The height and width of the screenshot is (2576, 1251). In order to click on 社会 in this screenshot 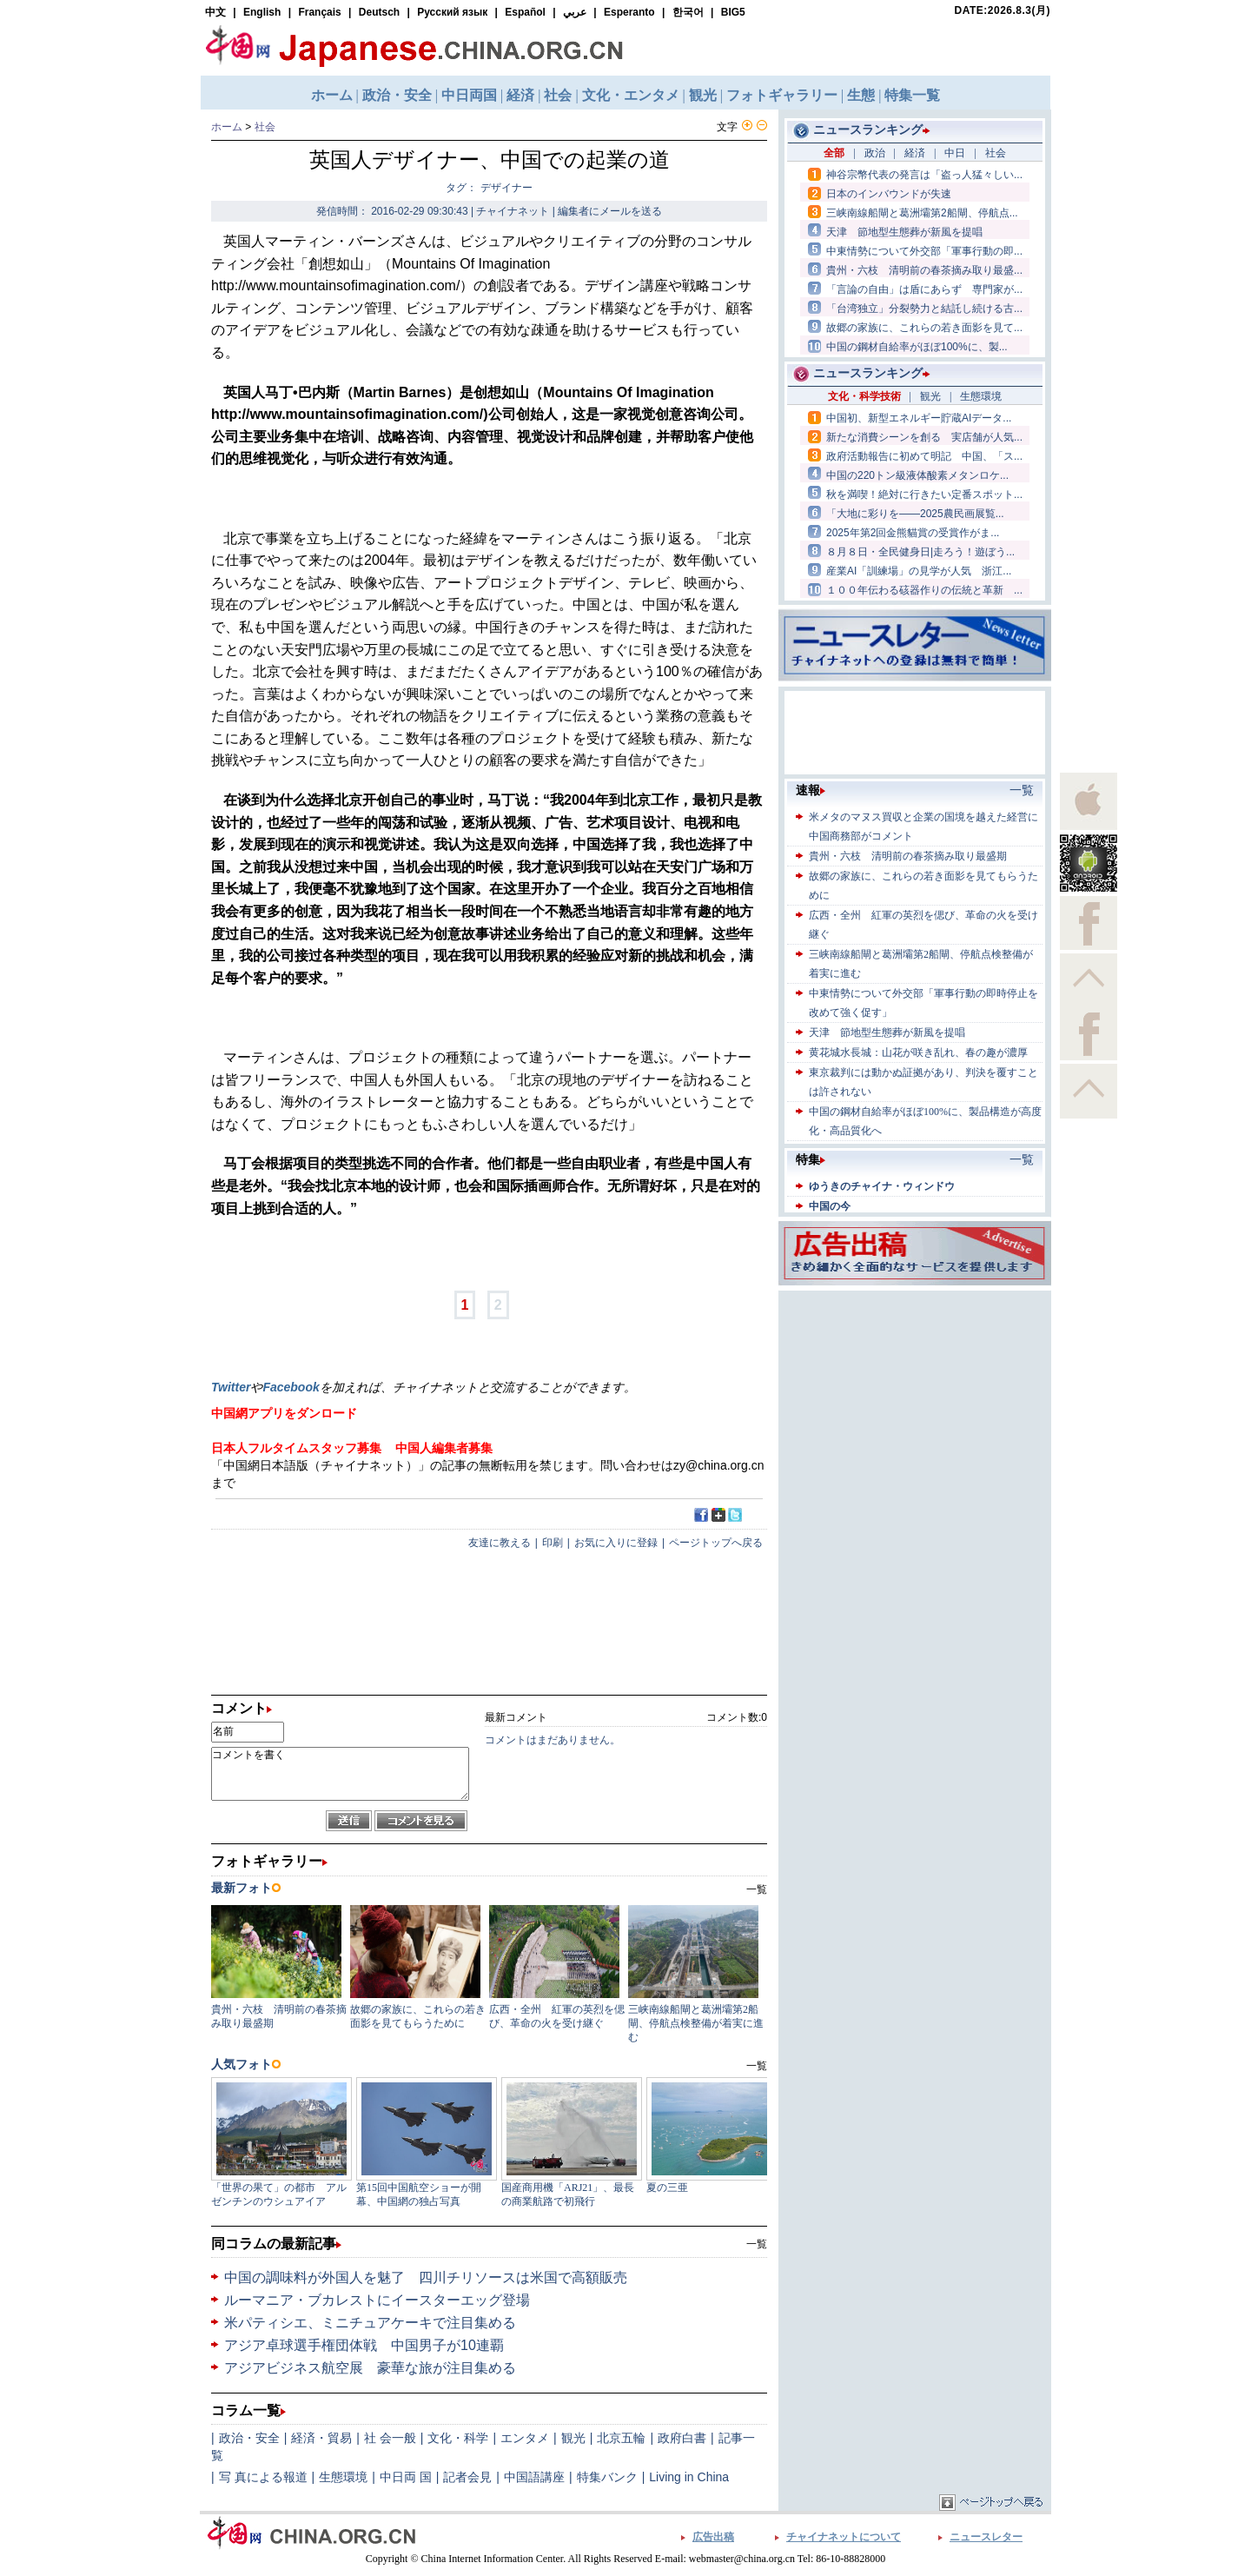, I will do `click(265, 127)`.